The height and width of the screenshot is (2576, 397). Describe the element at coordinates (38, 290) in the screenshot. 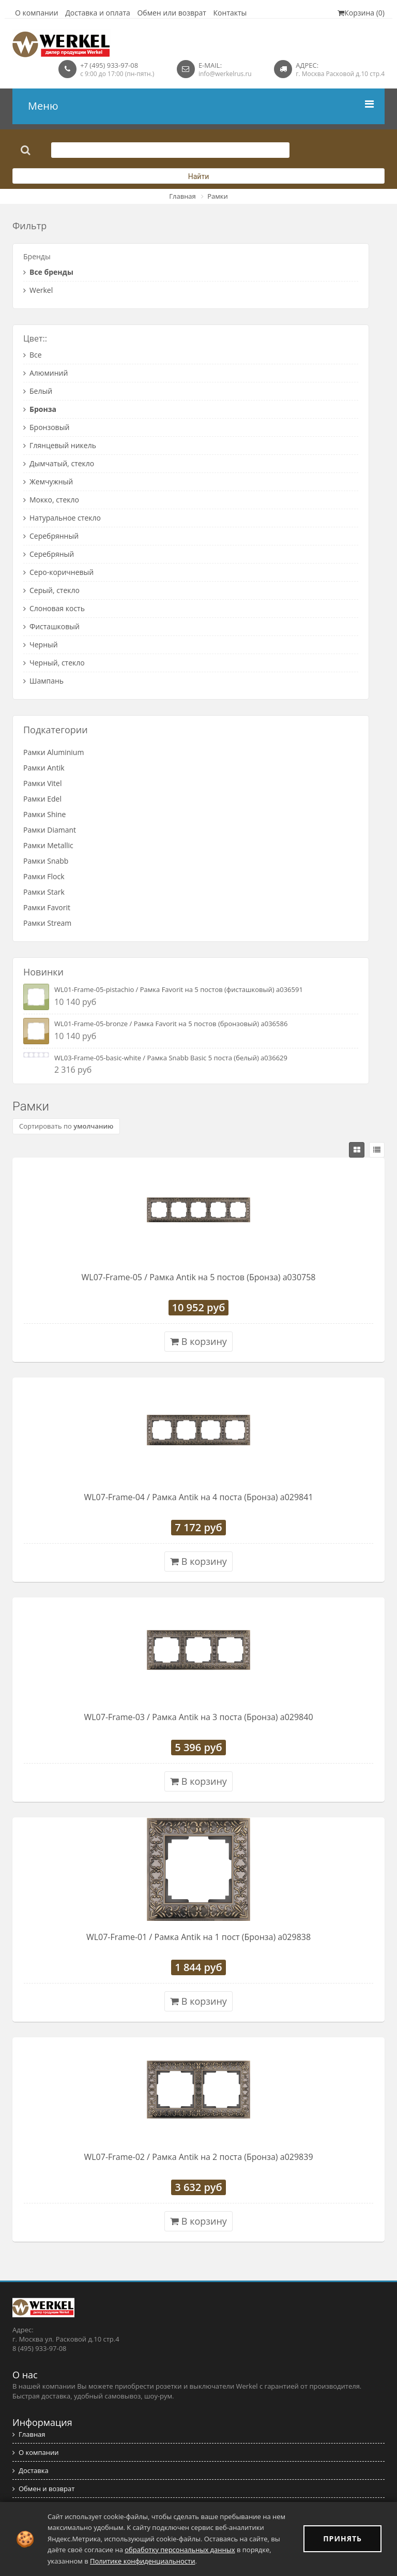

I see `Werkel` at that location.